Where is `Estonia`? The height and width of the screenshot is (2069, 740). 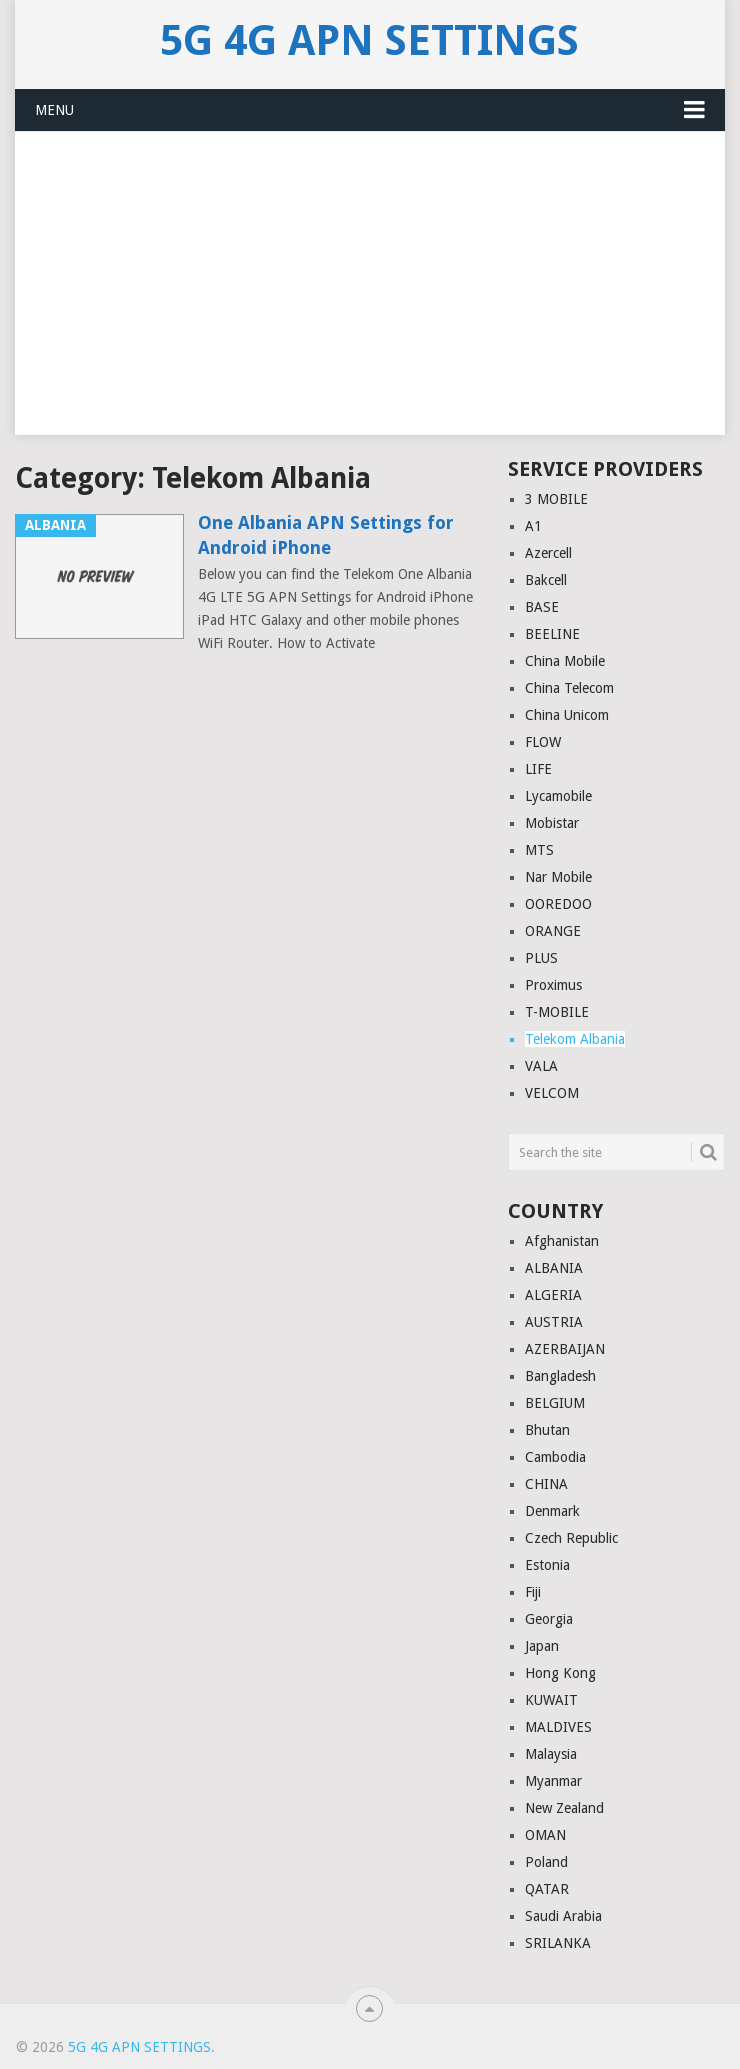 Estonia is located at coordinates (547, 1565).